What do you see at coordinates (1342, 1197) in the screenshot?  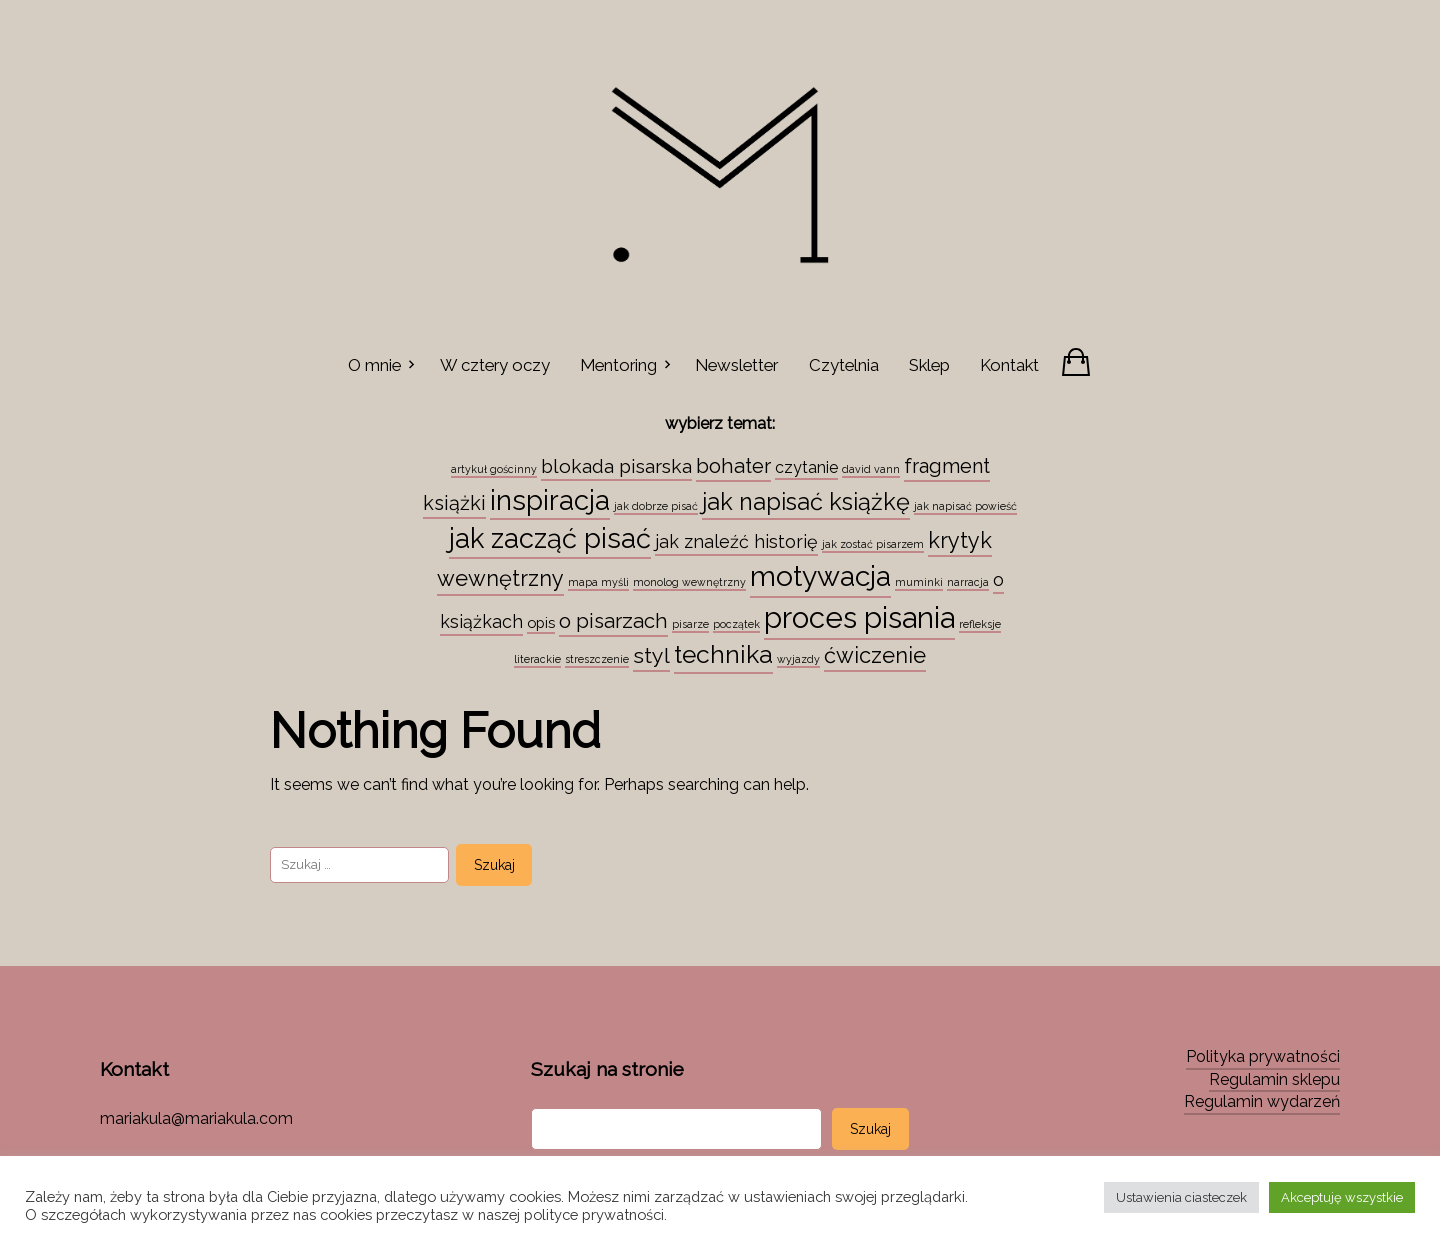 I see `Akceptuję wszystkie [button]` at bounding box center [1342, 1197].